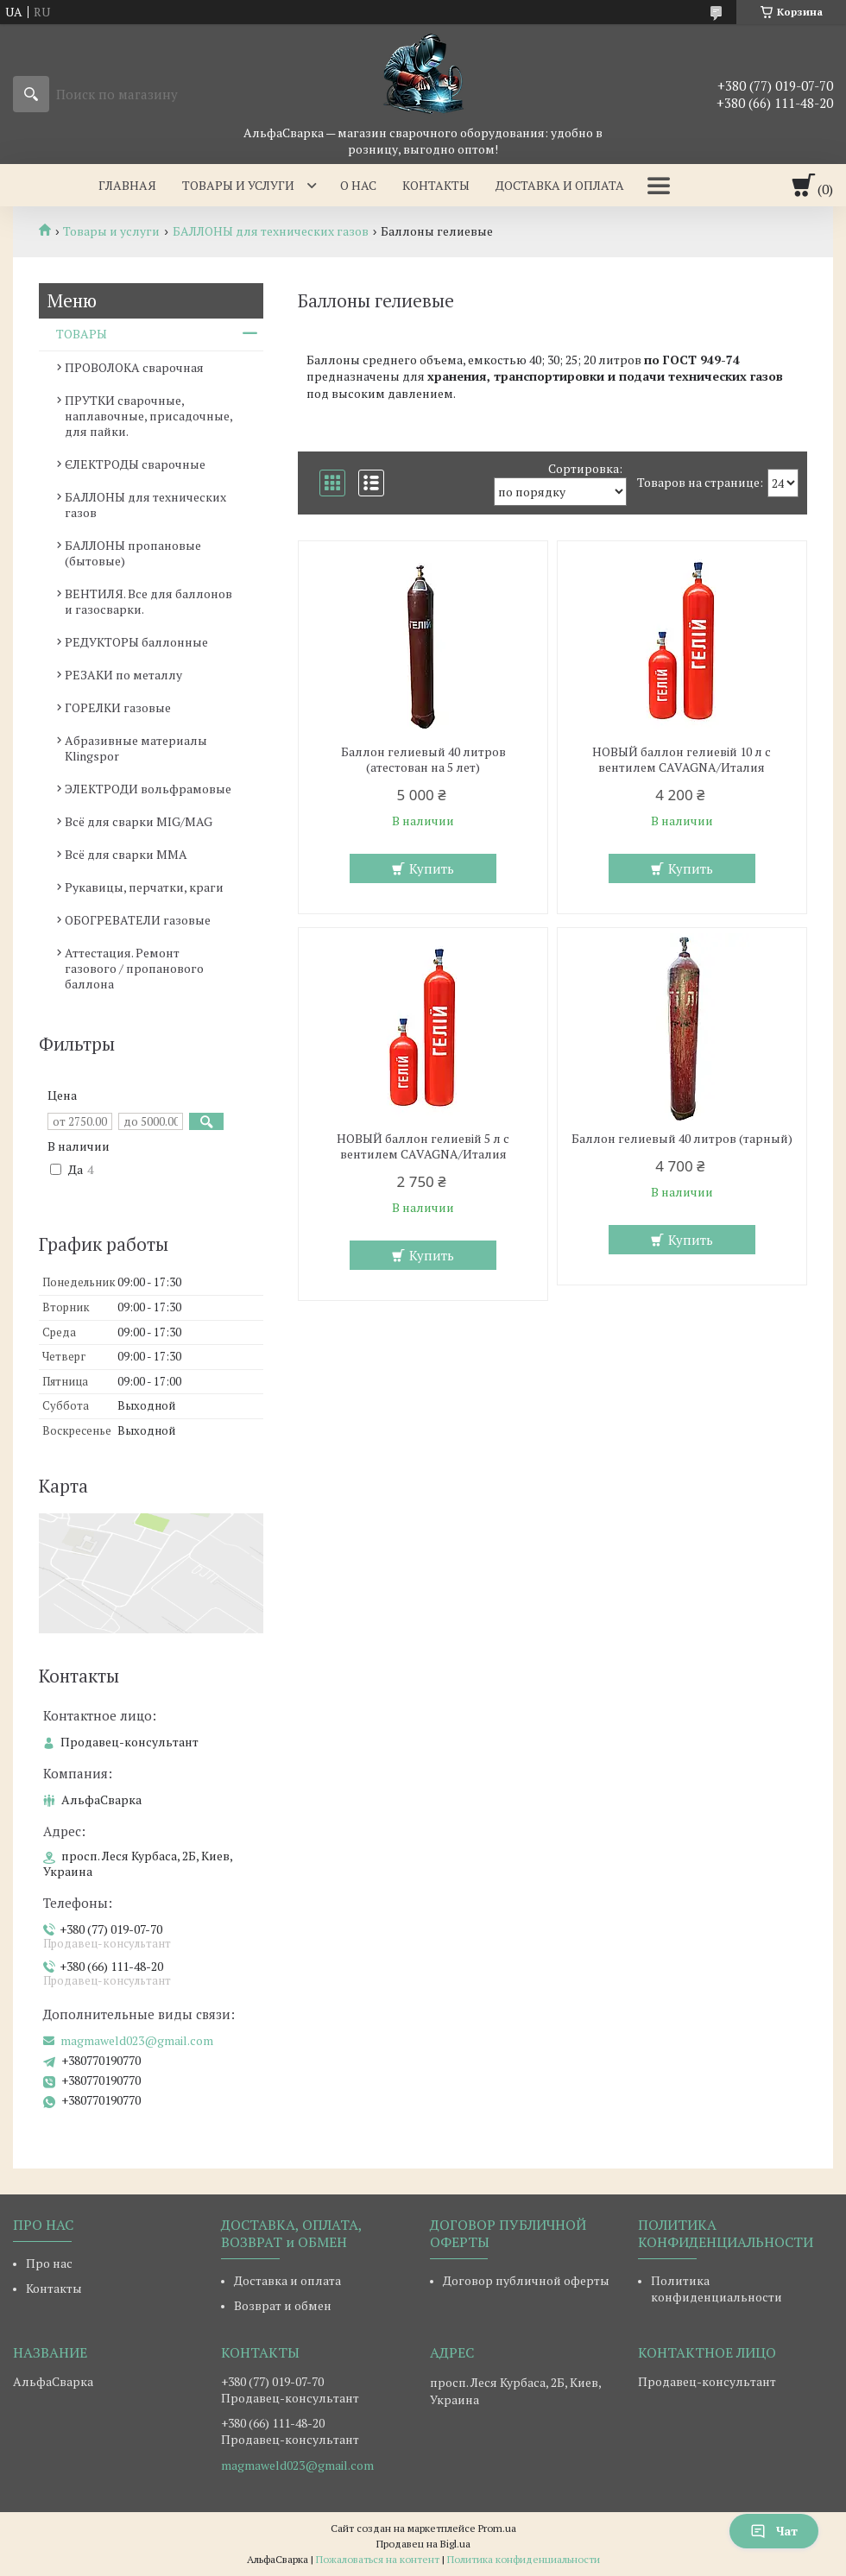 The image size is (846, 2576). Describe the element at coordinates (774, 2530) in the screenshot. I see `Чат` at that location.